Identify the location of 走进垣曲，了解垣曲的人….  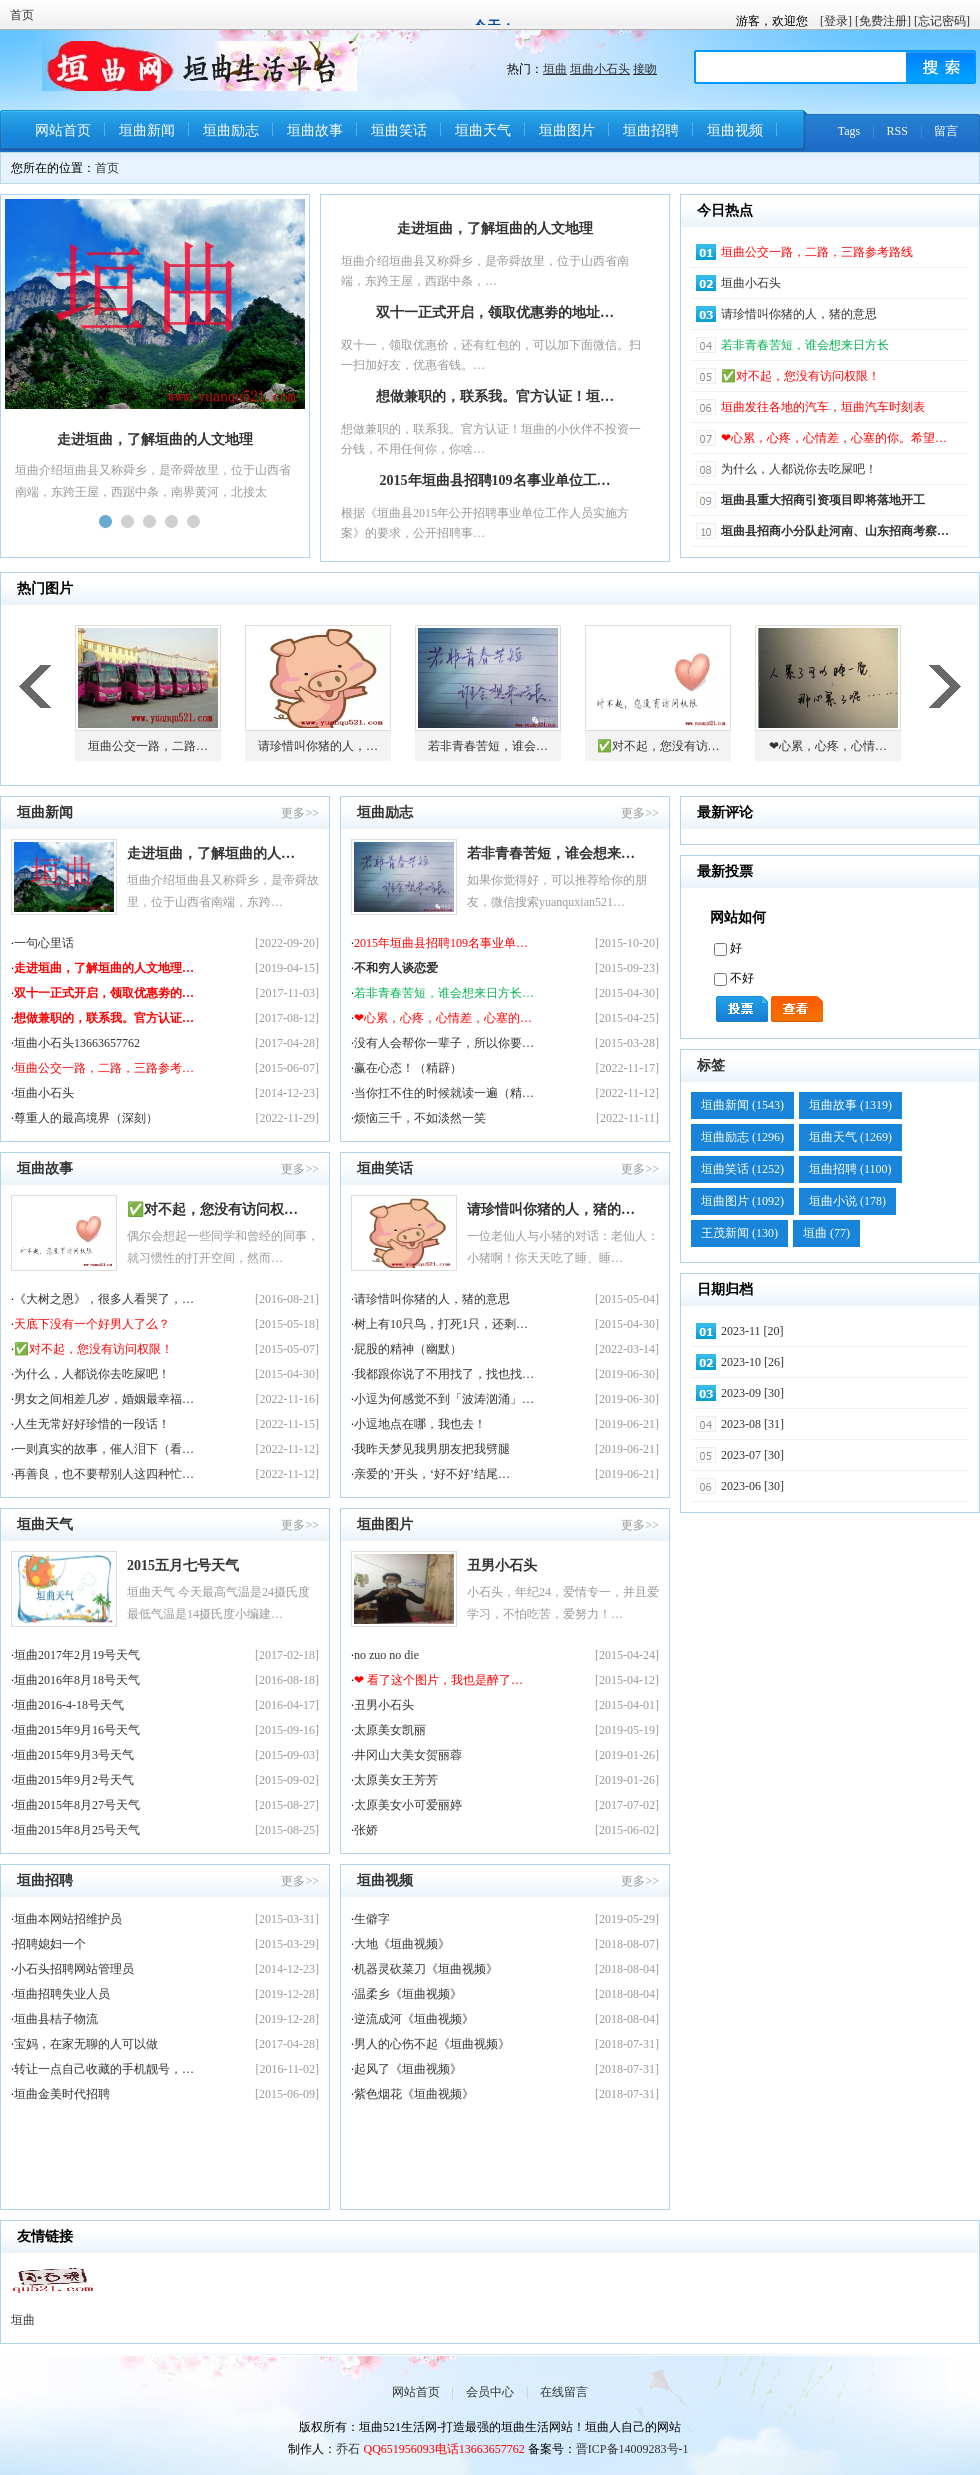
(211, 853).